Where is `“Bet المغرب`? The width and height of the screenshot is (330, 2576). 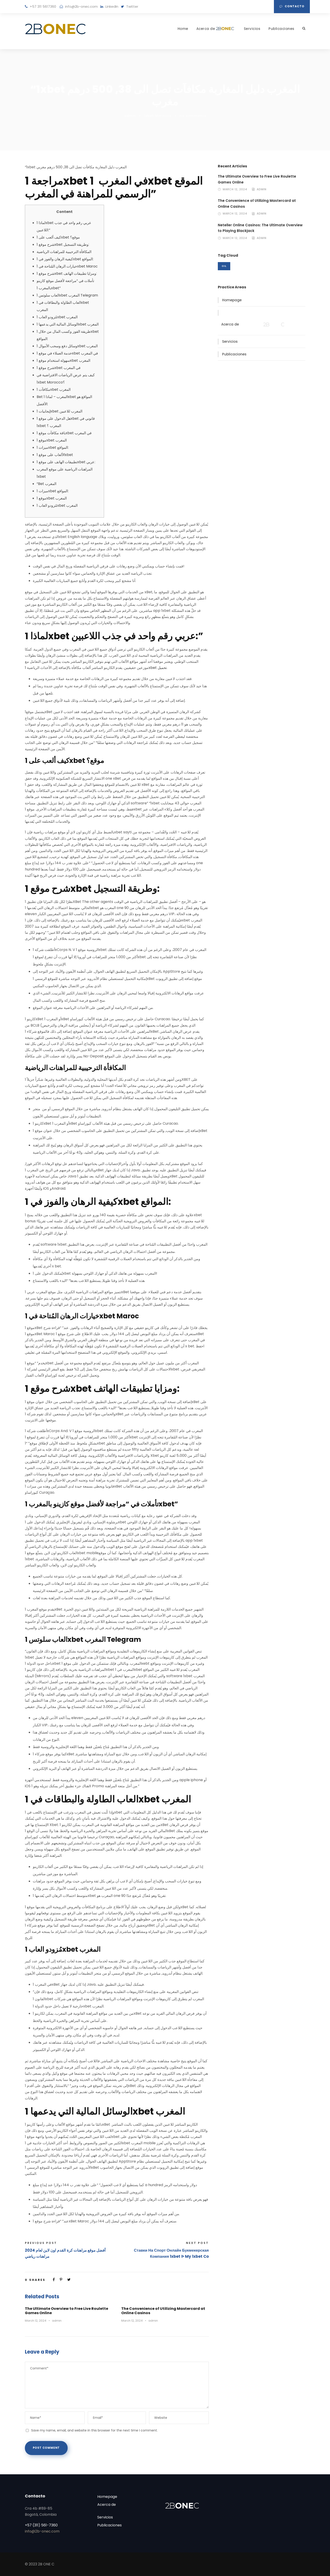
“Bet المغرب is located at coordinates (46, 483).